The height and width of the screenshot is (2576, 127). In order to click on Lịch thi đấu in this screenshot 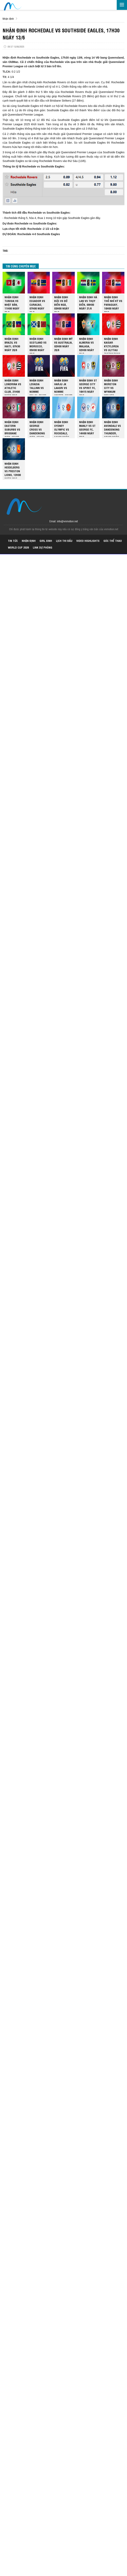, I will do `click(64, 540)`.